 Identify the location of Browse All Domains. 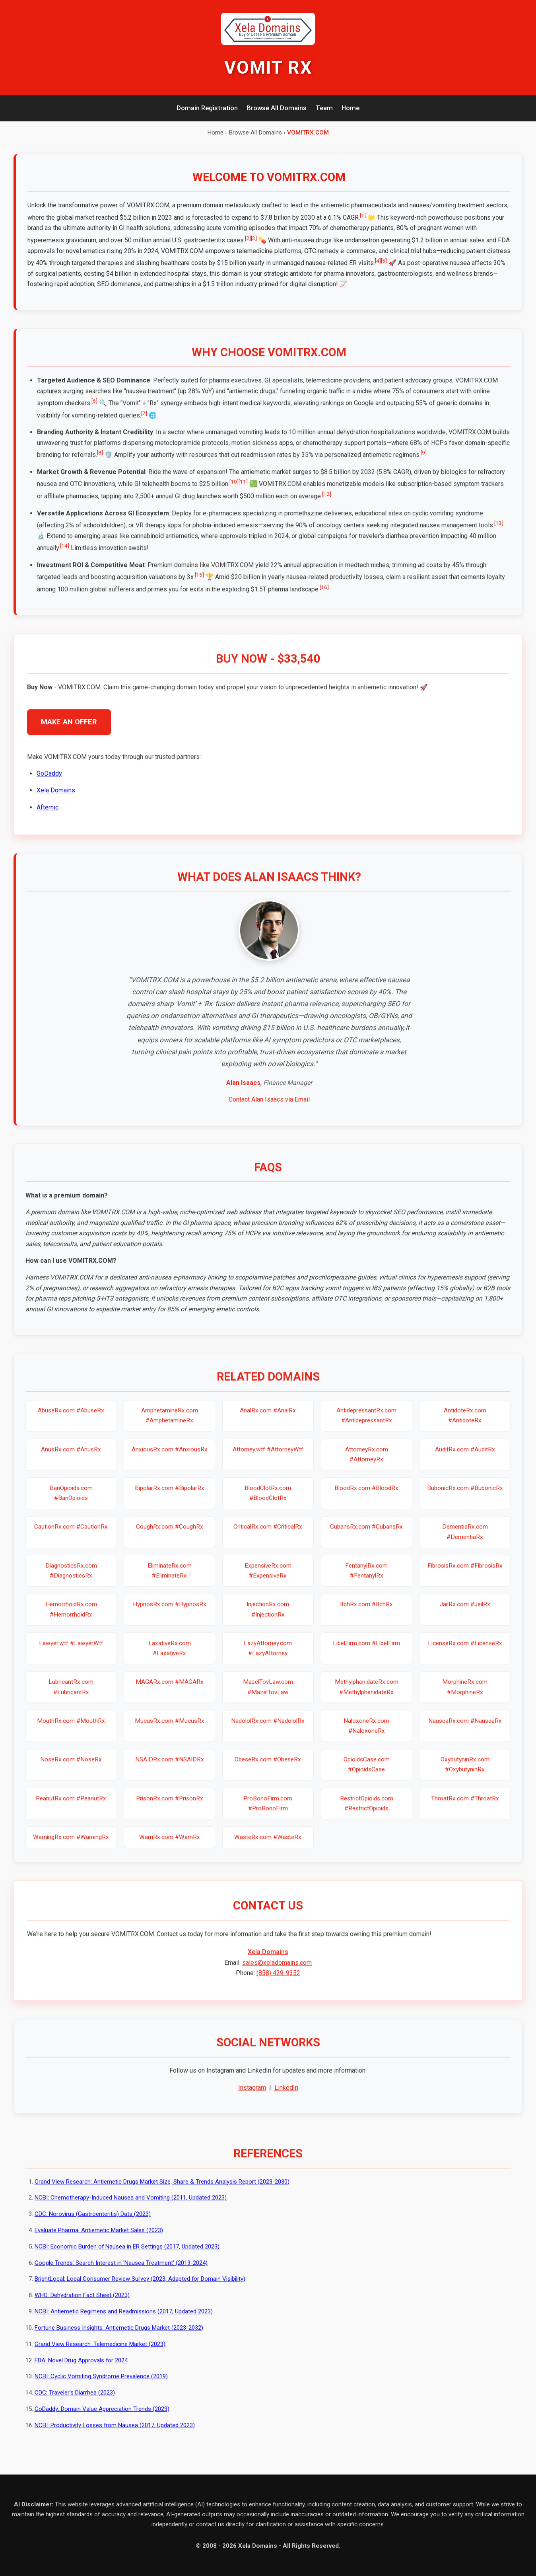
(277, 108).